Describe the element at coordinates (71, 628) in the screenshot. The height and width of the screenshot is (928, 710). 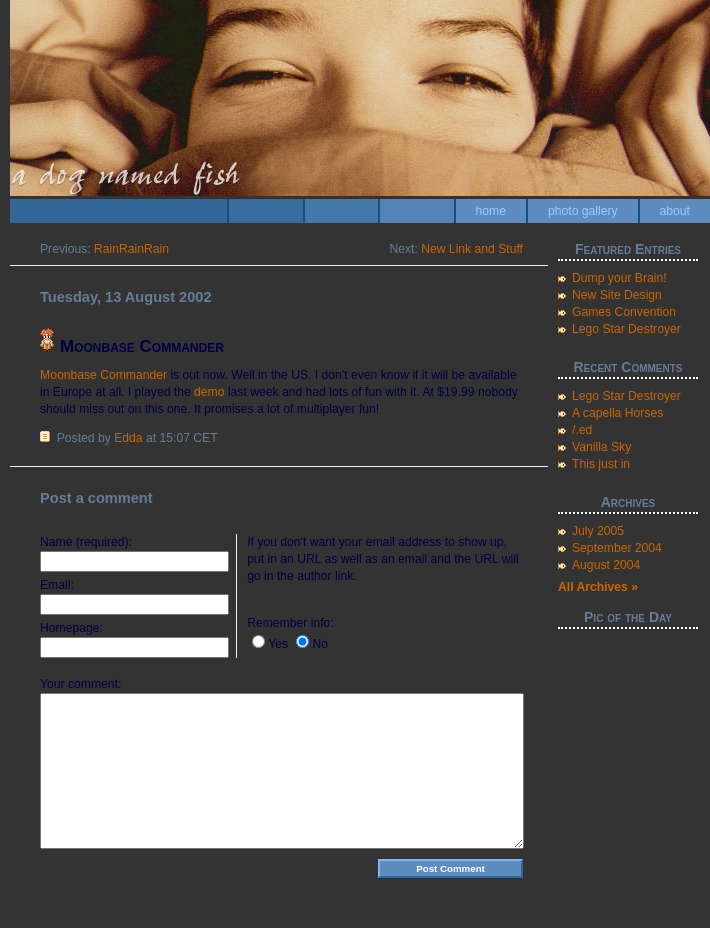
I see `Homepage:` at that location.